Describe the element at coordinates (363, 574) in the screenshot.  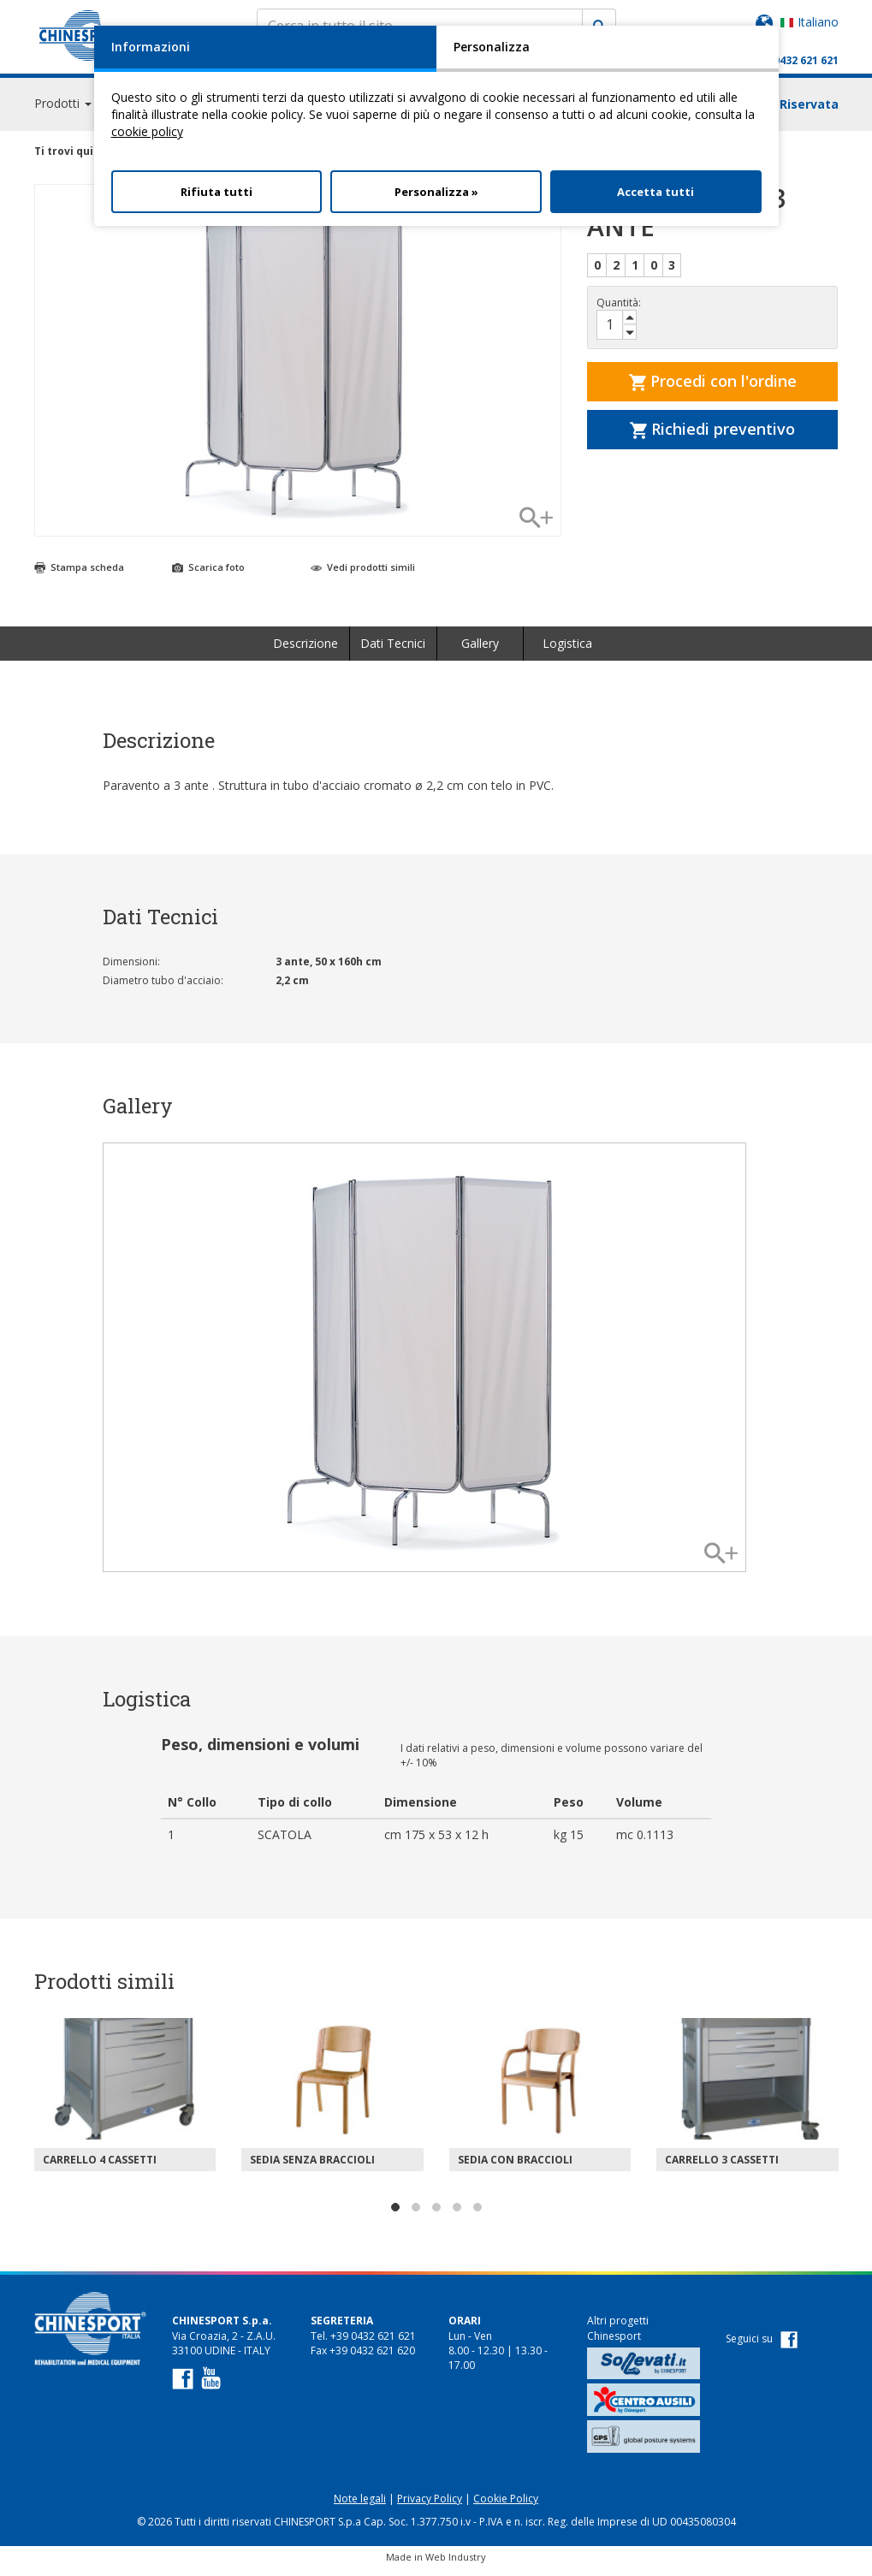
I see `Vedi prodotti simili` at that location.